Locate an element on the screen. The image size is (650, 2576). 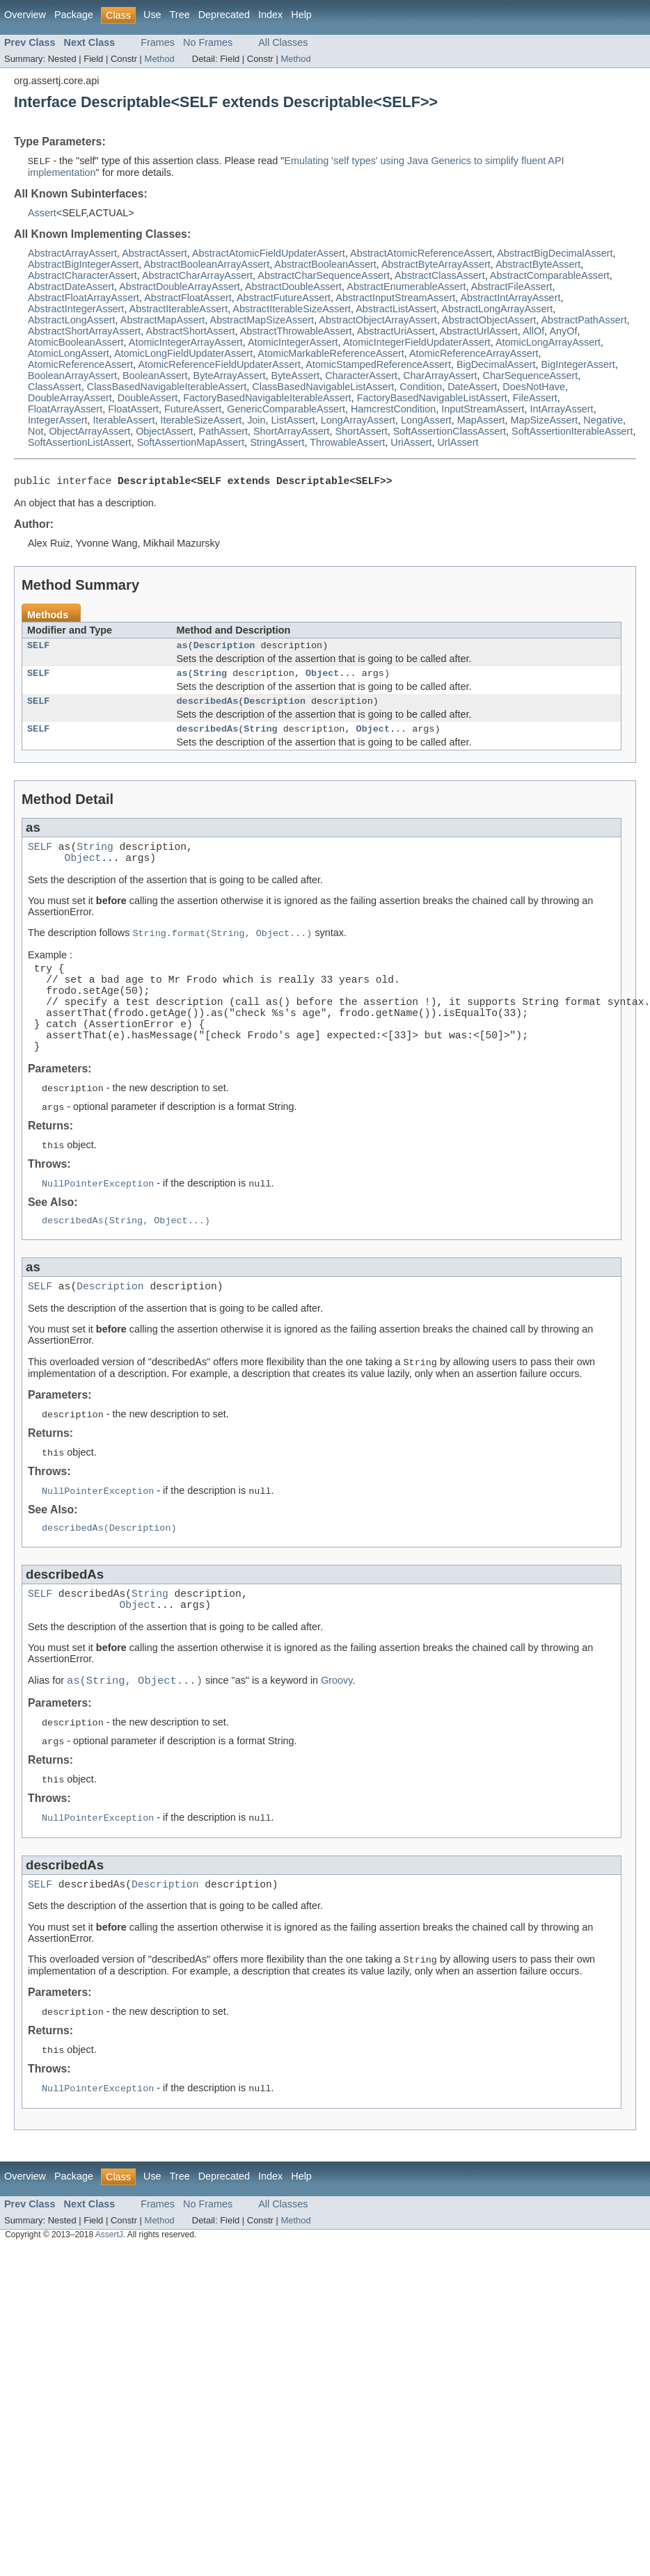
Description is located at coordinates (224, 650).